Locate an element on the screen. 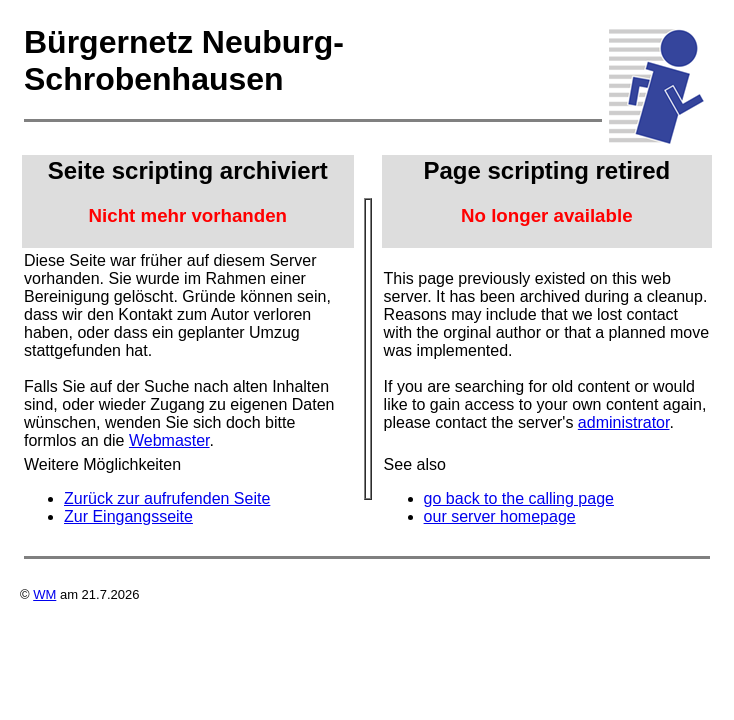 Image resolution: width=734 pixels, height=720 pixels. Zurück zur aufrufenden Seite is located at coordinates (167, 498).